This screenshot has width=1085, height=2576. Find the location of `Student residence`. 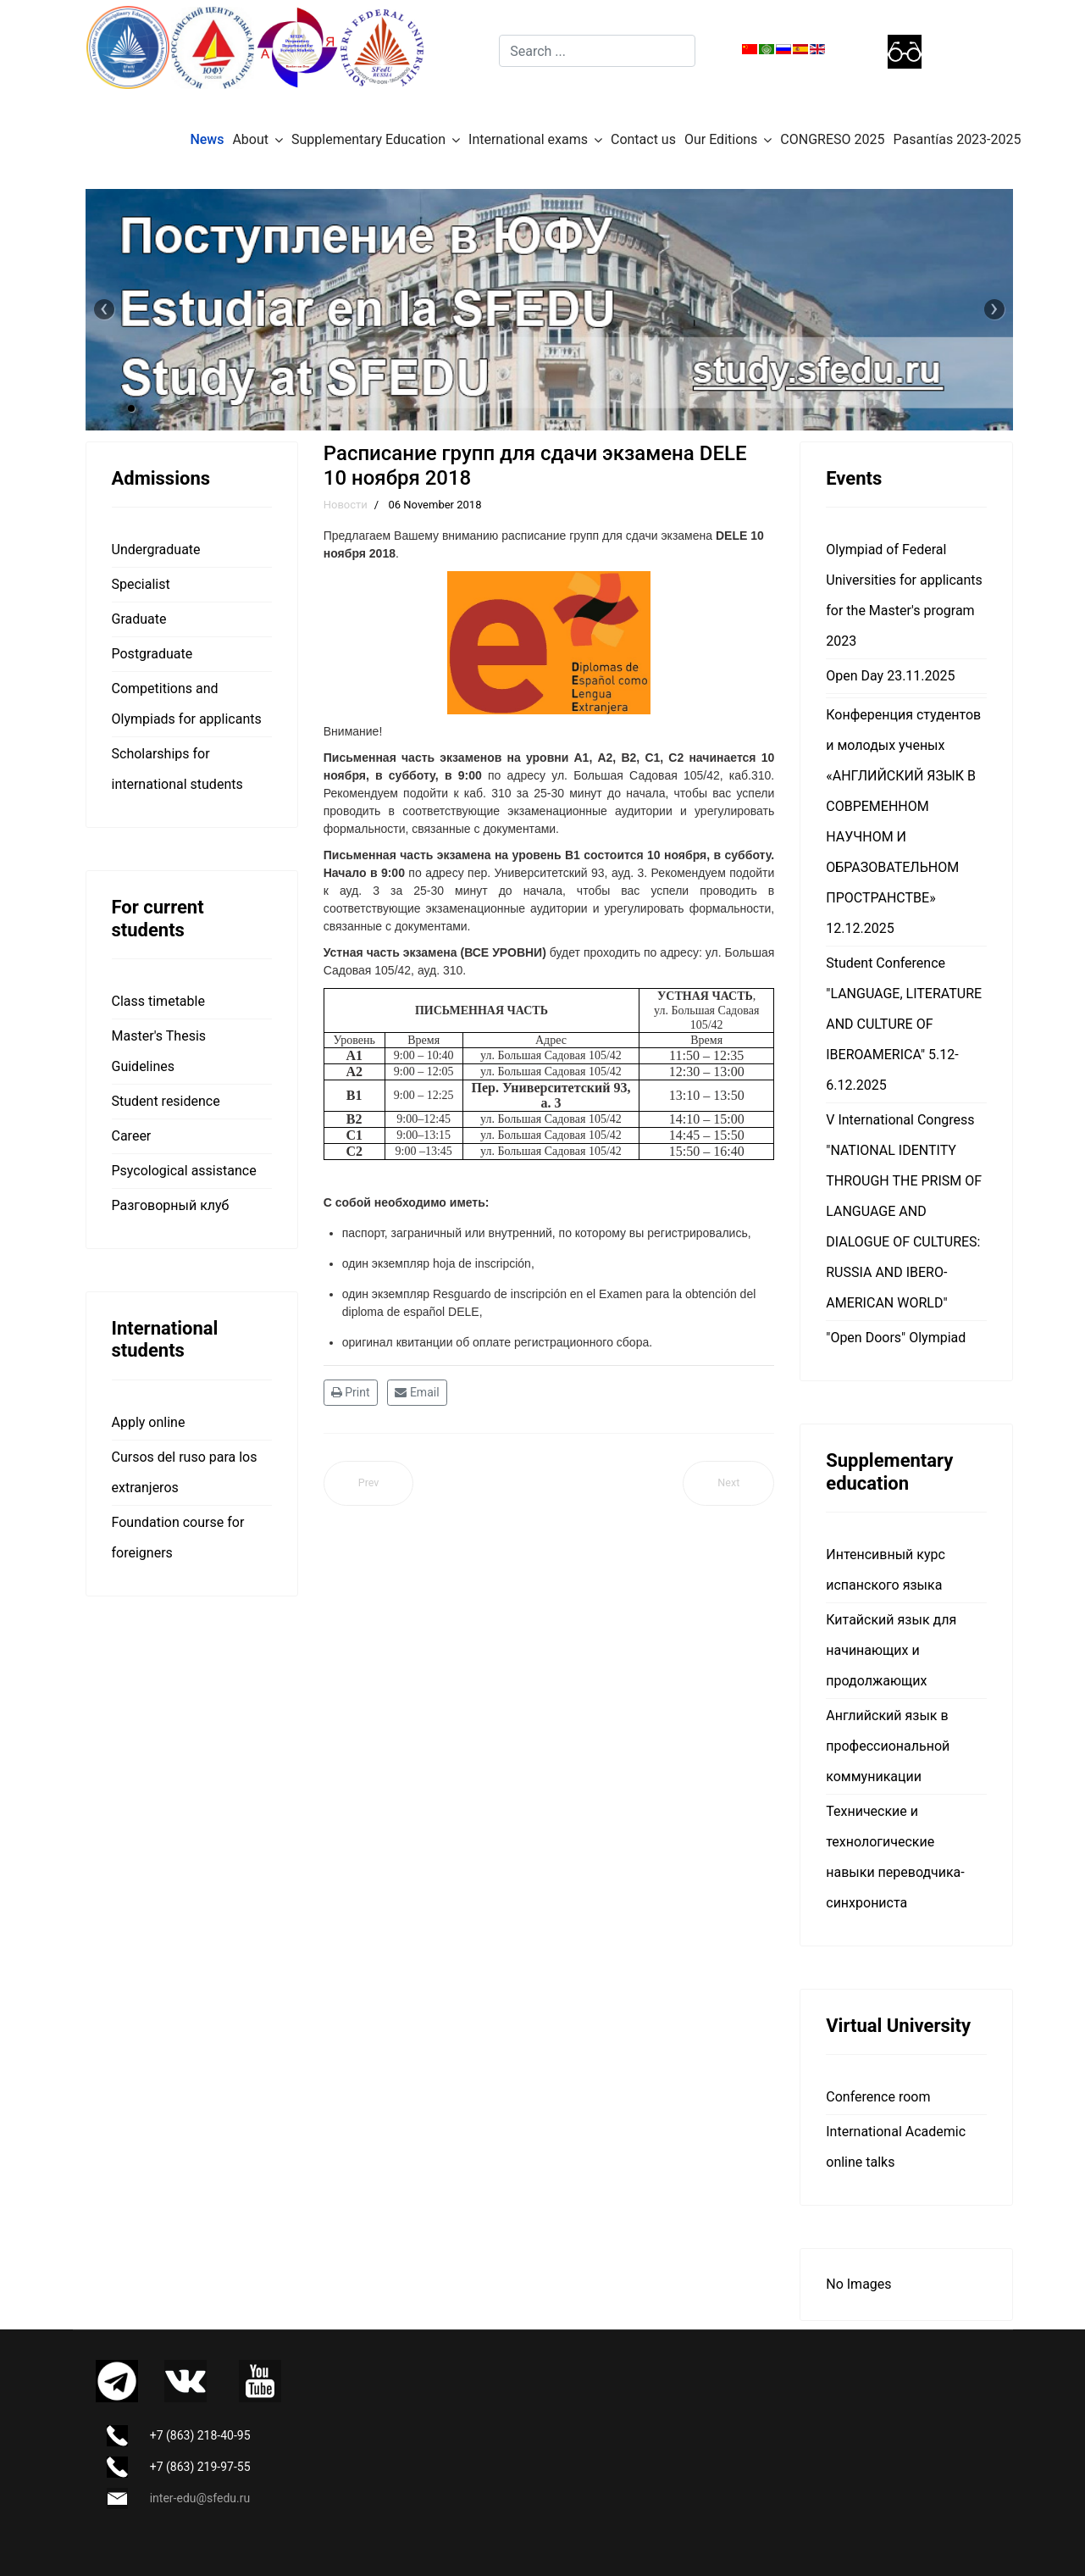

Student residence is located at coordinates (166, 1101).